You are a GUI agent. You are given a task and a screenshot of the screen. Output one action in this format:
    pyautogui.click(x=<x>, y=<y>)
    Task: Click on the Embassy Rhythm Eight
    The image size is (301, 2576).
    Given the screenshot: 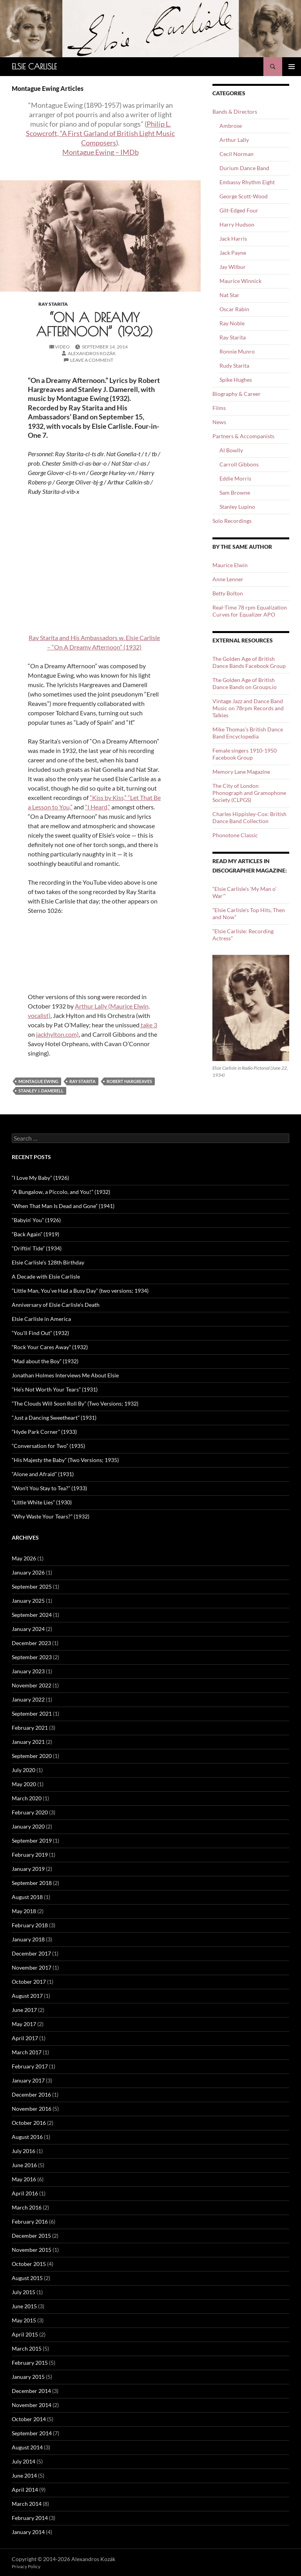 What is the action you would take?
    pyautogui.click(x=247, y=182)
    